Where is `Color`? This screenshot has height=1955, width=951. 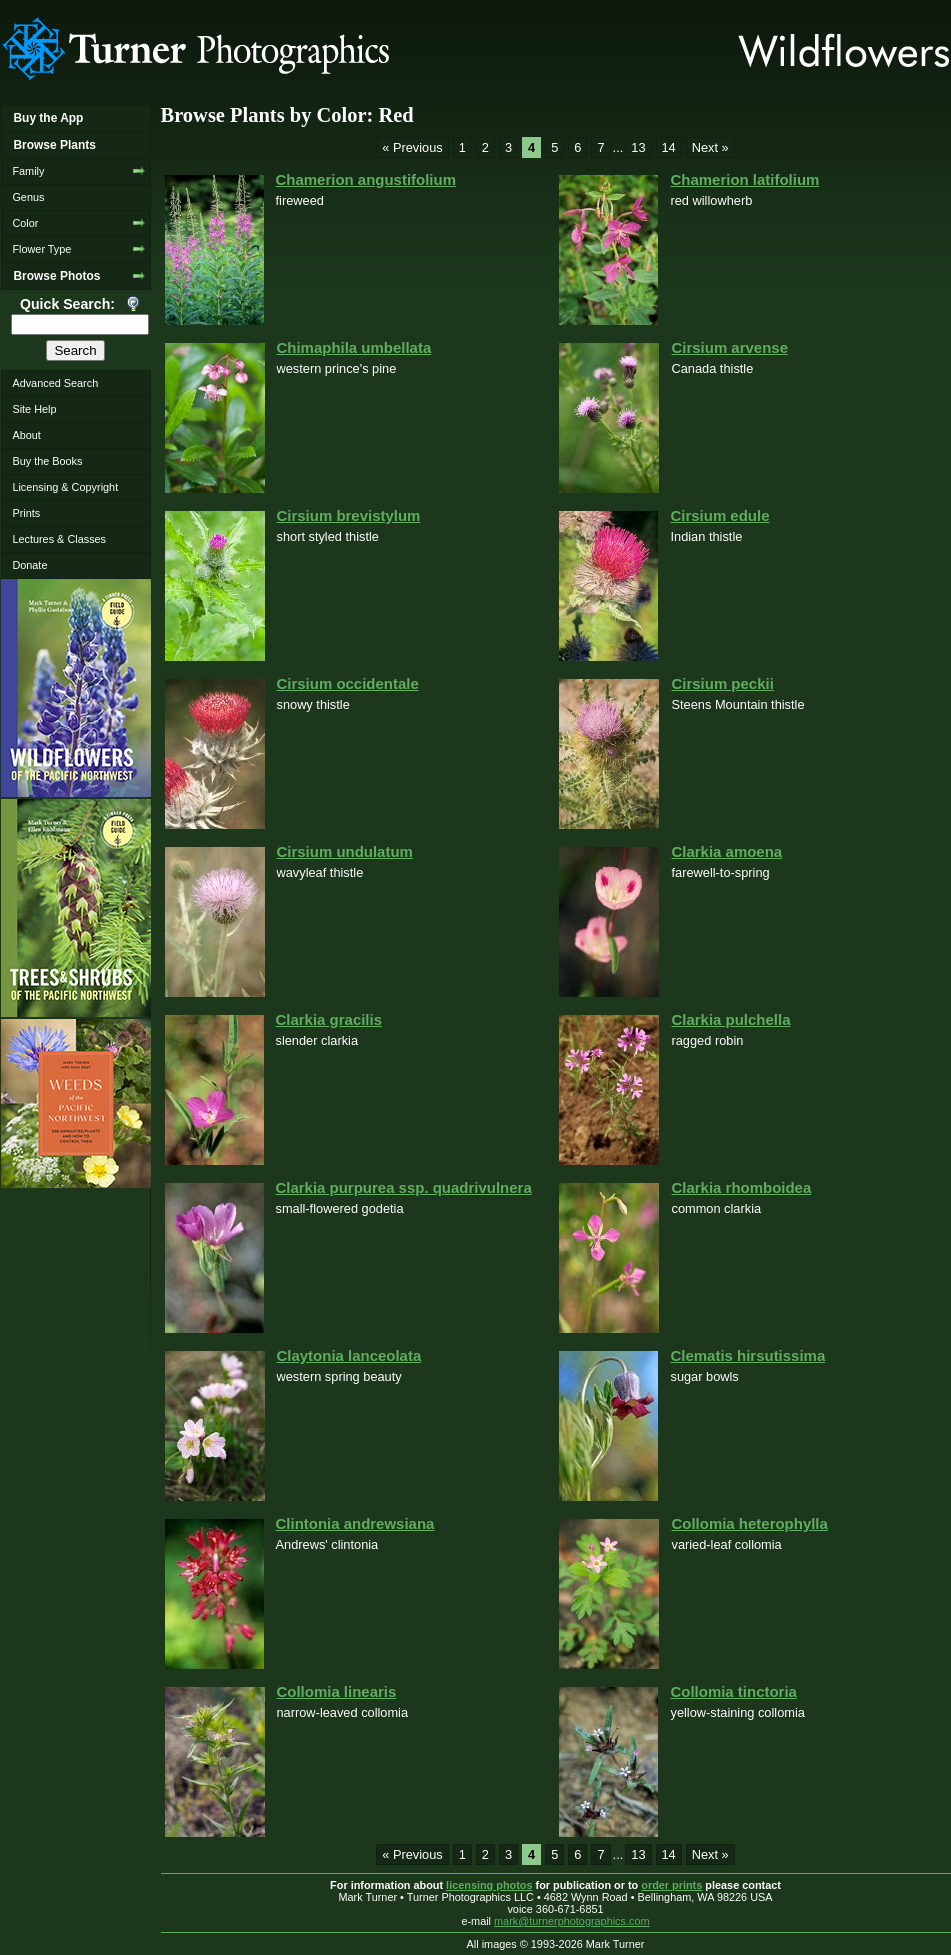 Color is located at coordinates (25, 223).